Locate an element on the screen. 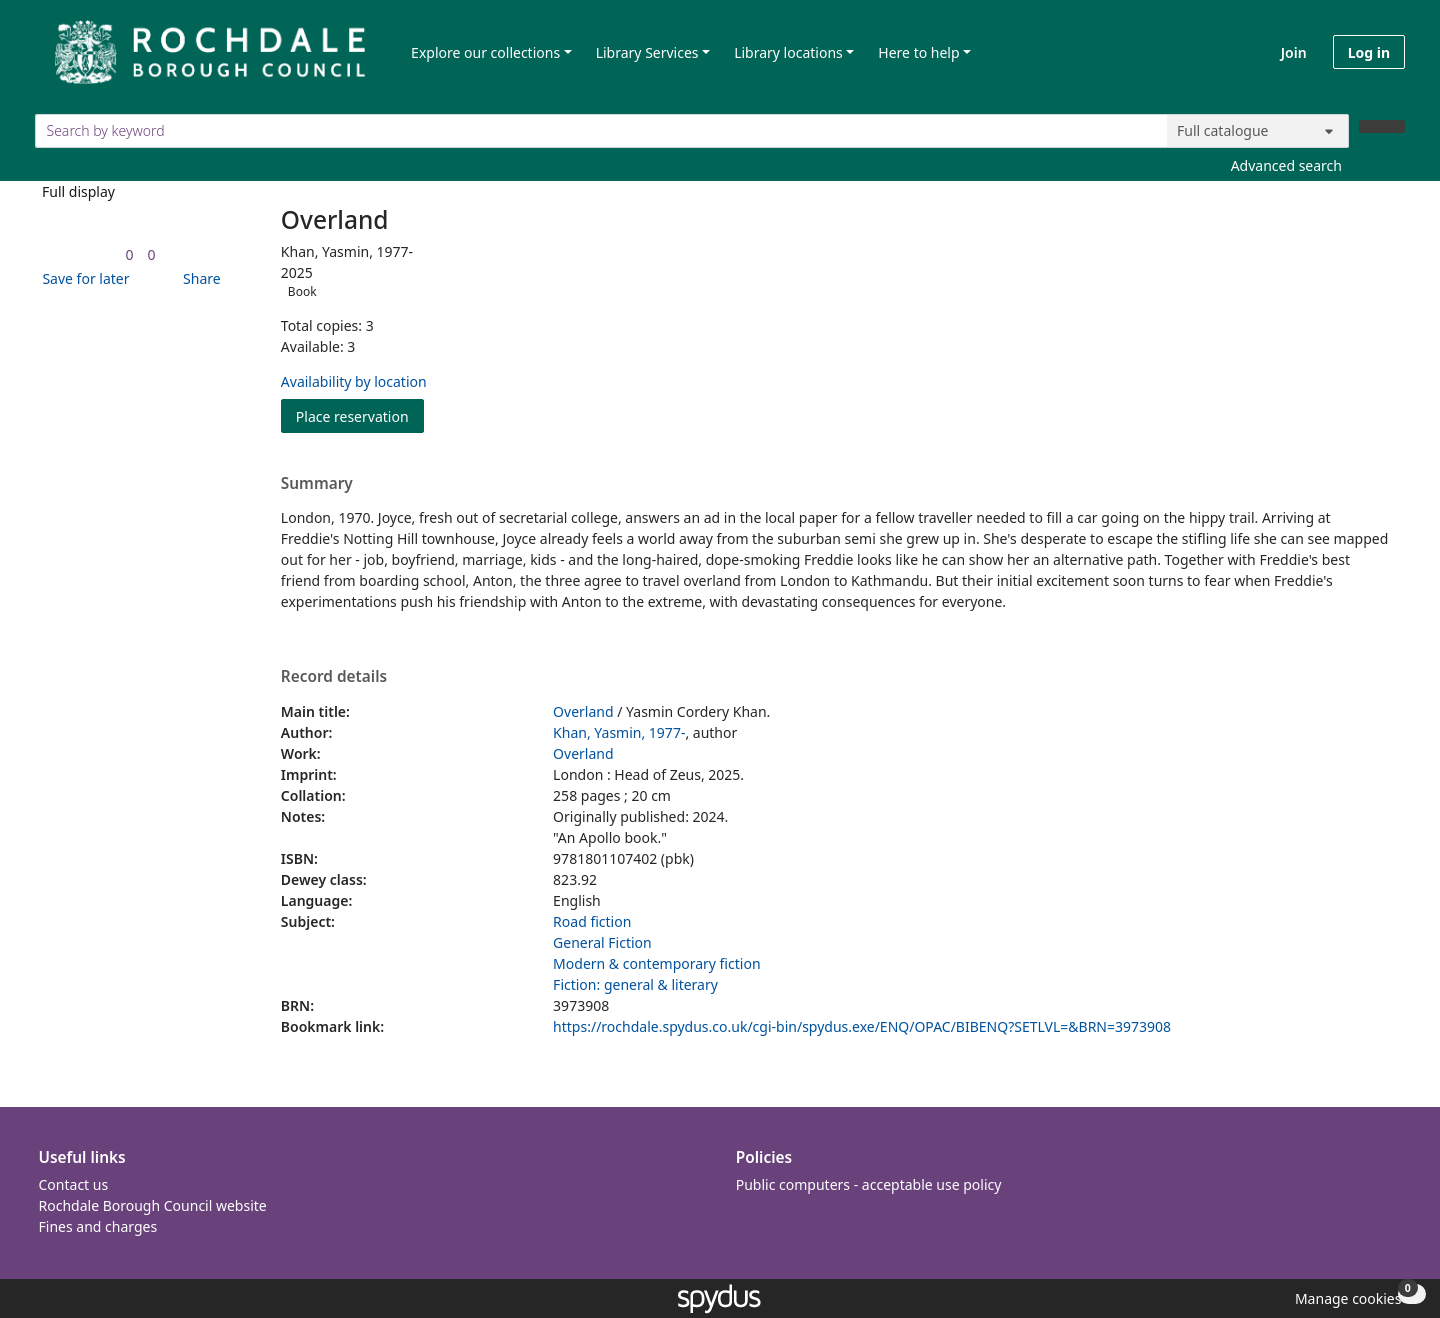 The image size is (1440, 1318). [button] is located at coordinates (82, 278).